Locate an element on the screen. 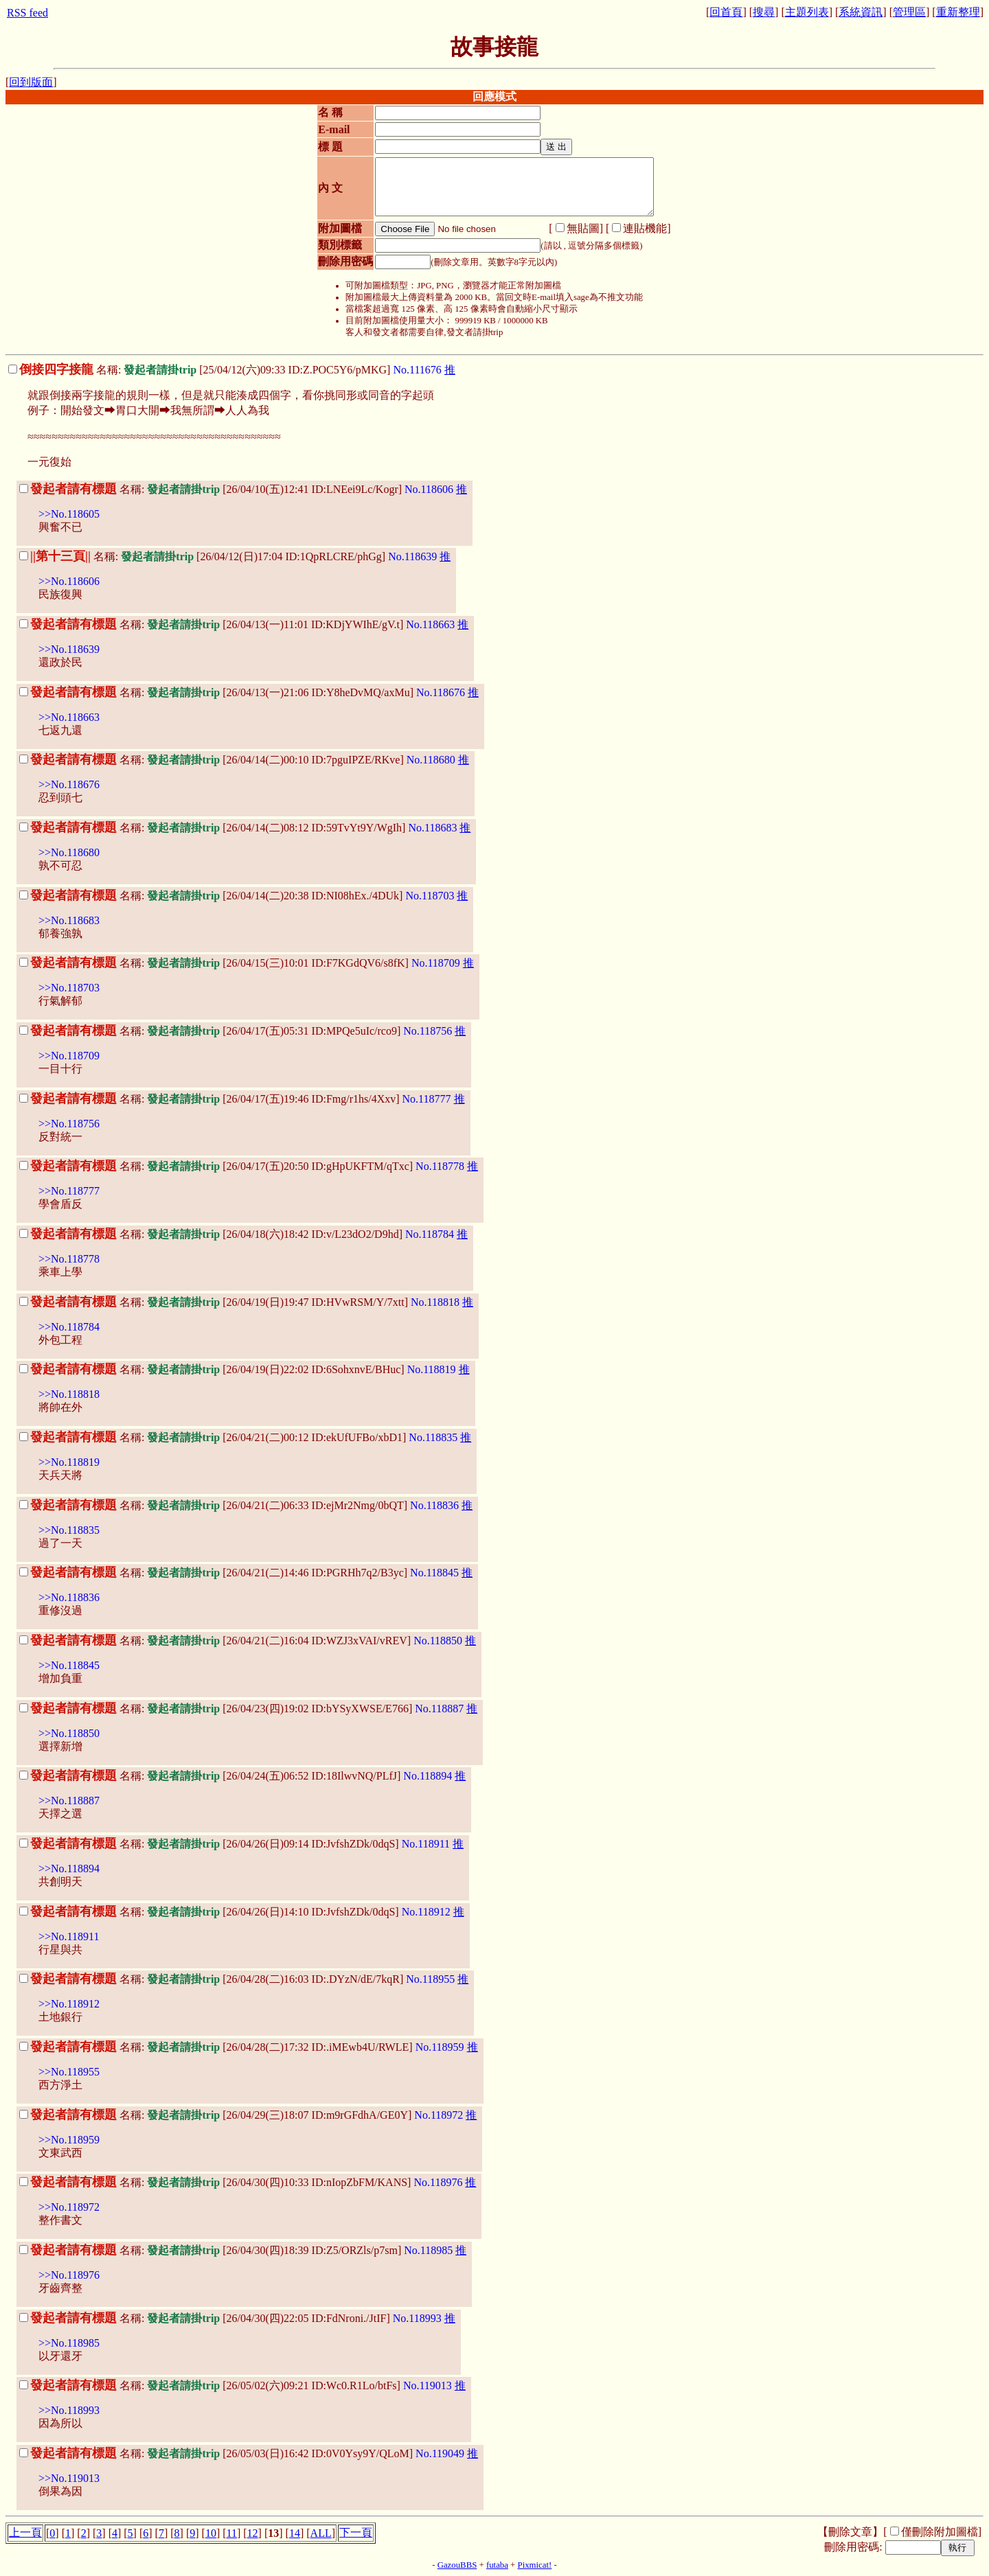 The width and height of the screenshot is (989, 2576). 回到版面 is located at coordinates (31, 82).